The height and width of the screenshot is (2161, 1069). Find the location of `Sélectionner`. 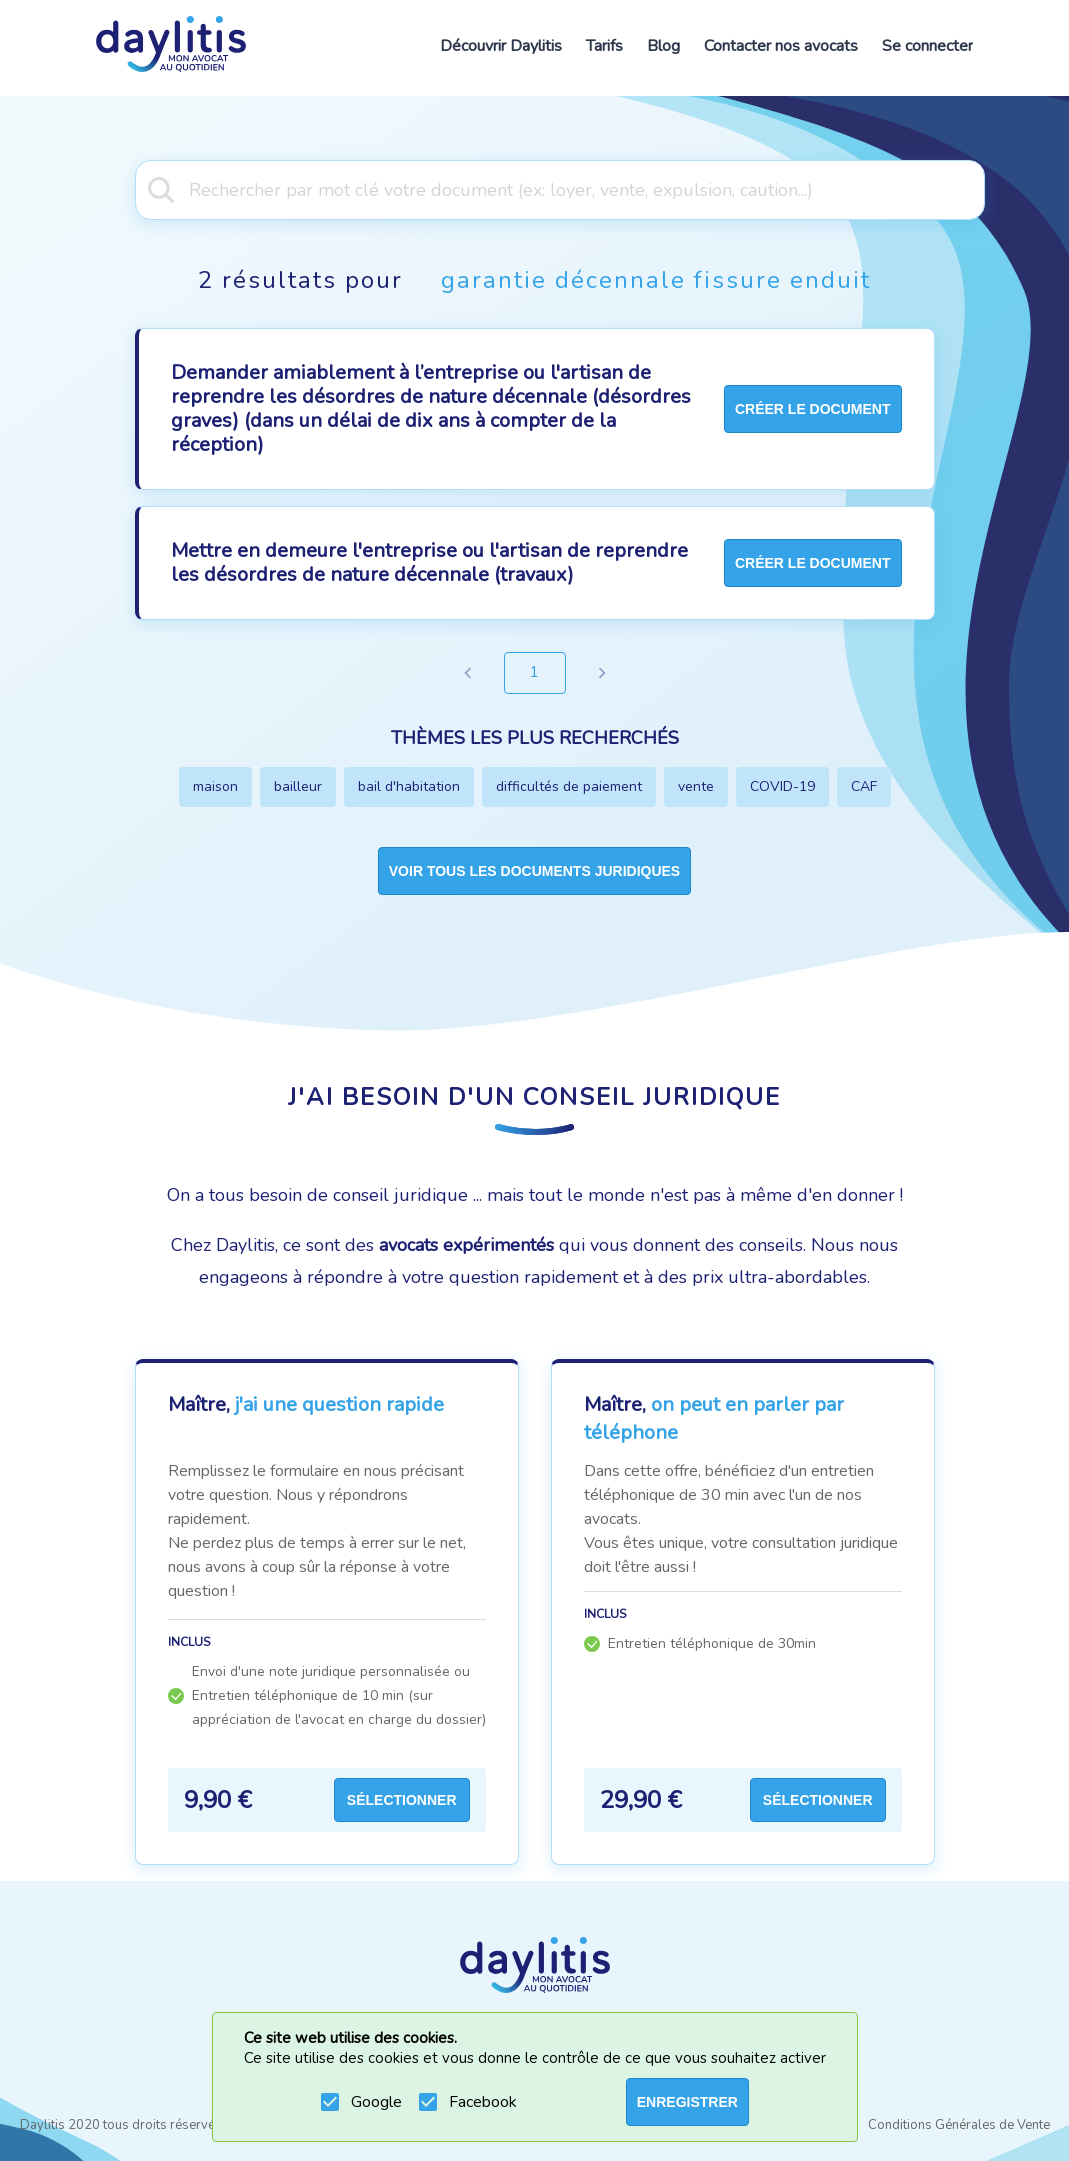

Sélectionner is located at coordinates (402, 1800).